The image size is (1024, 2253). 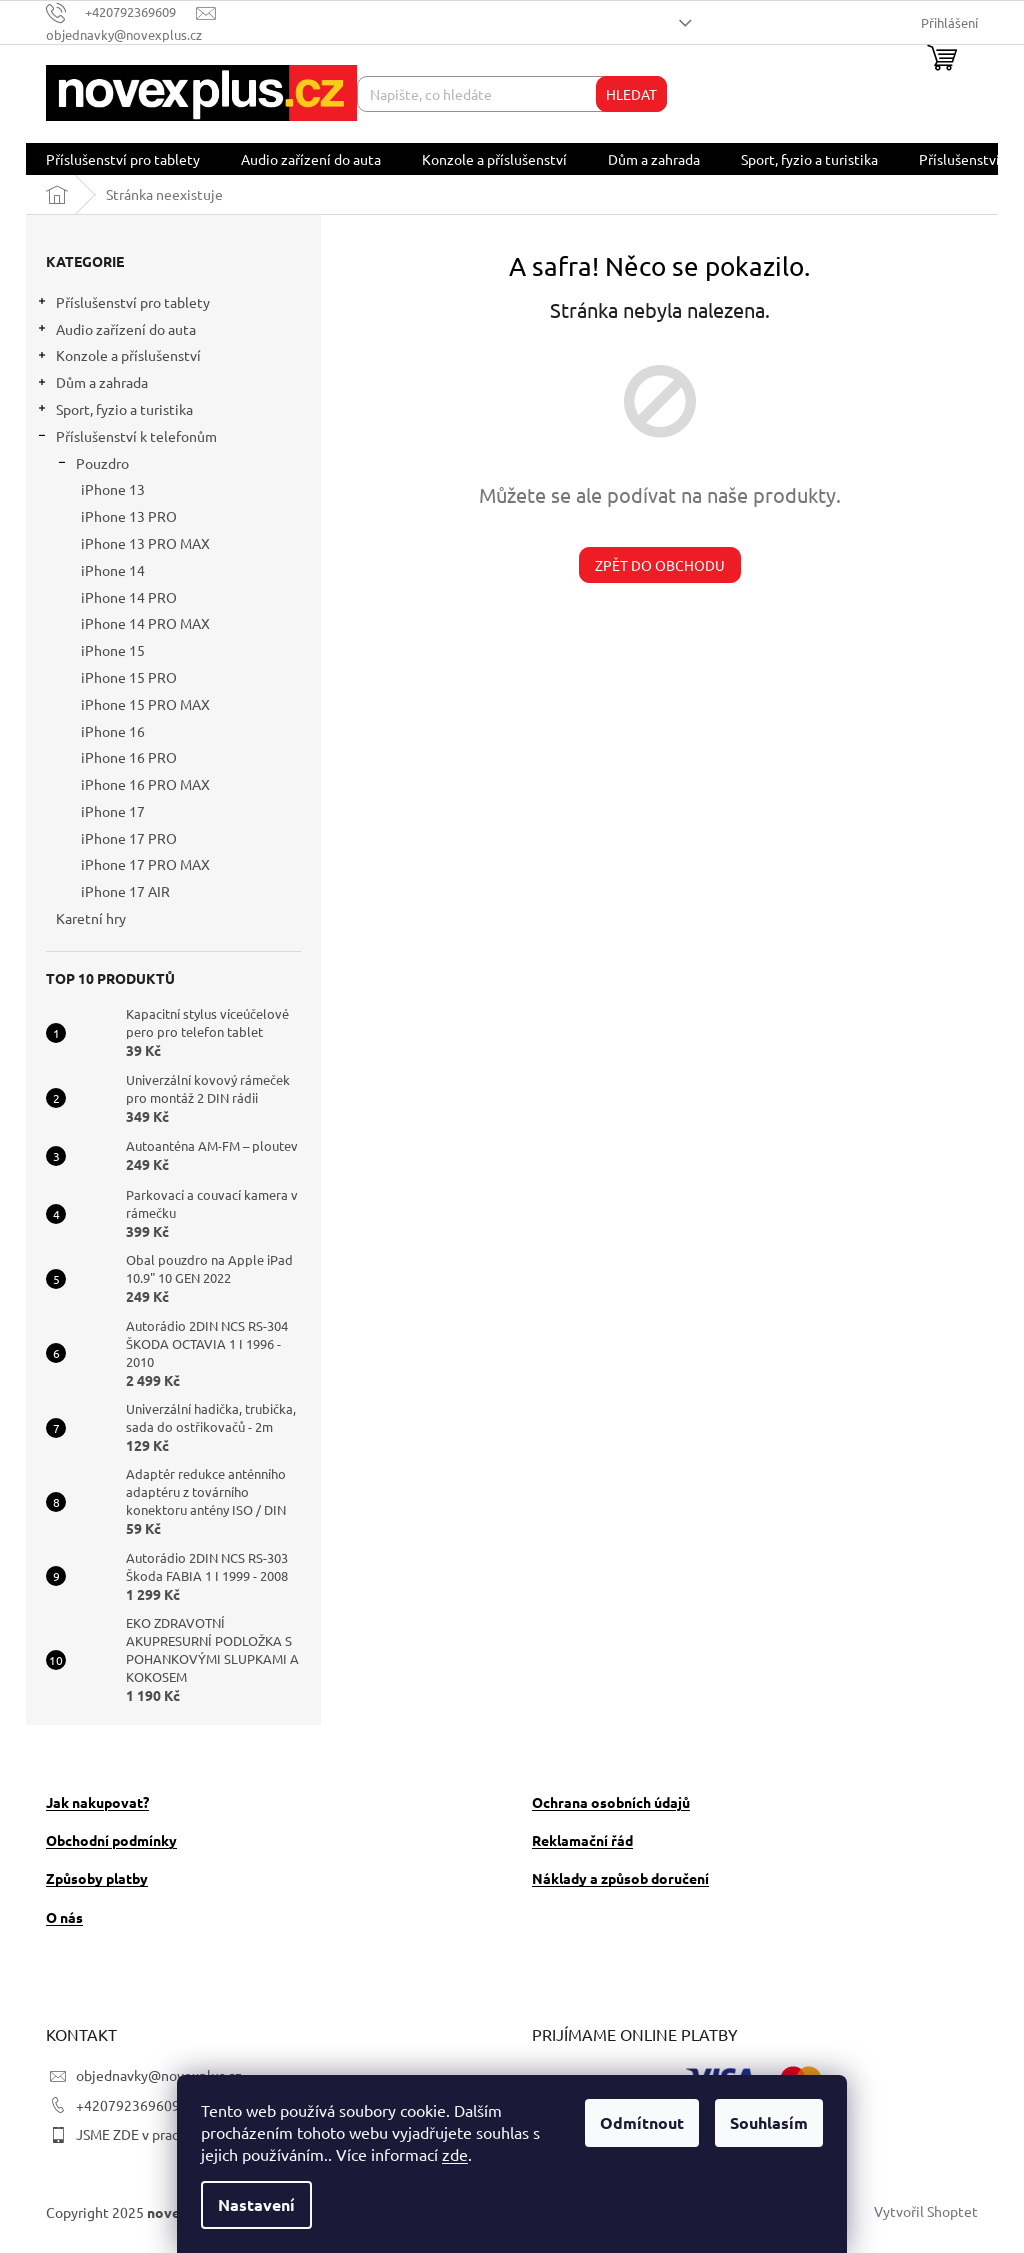 What do you see at coordinates (145, 784) in the screenshot?
I see `iPhone 16 PRO MAX` at bounding box center [145, 784].